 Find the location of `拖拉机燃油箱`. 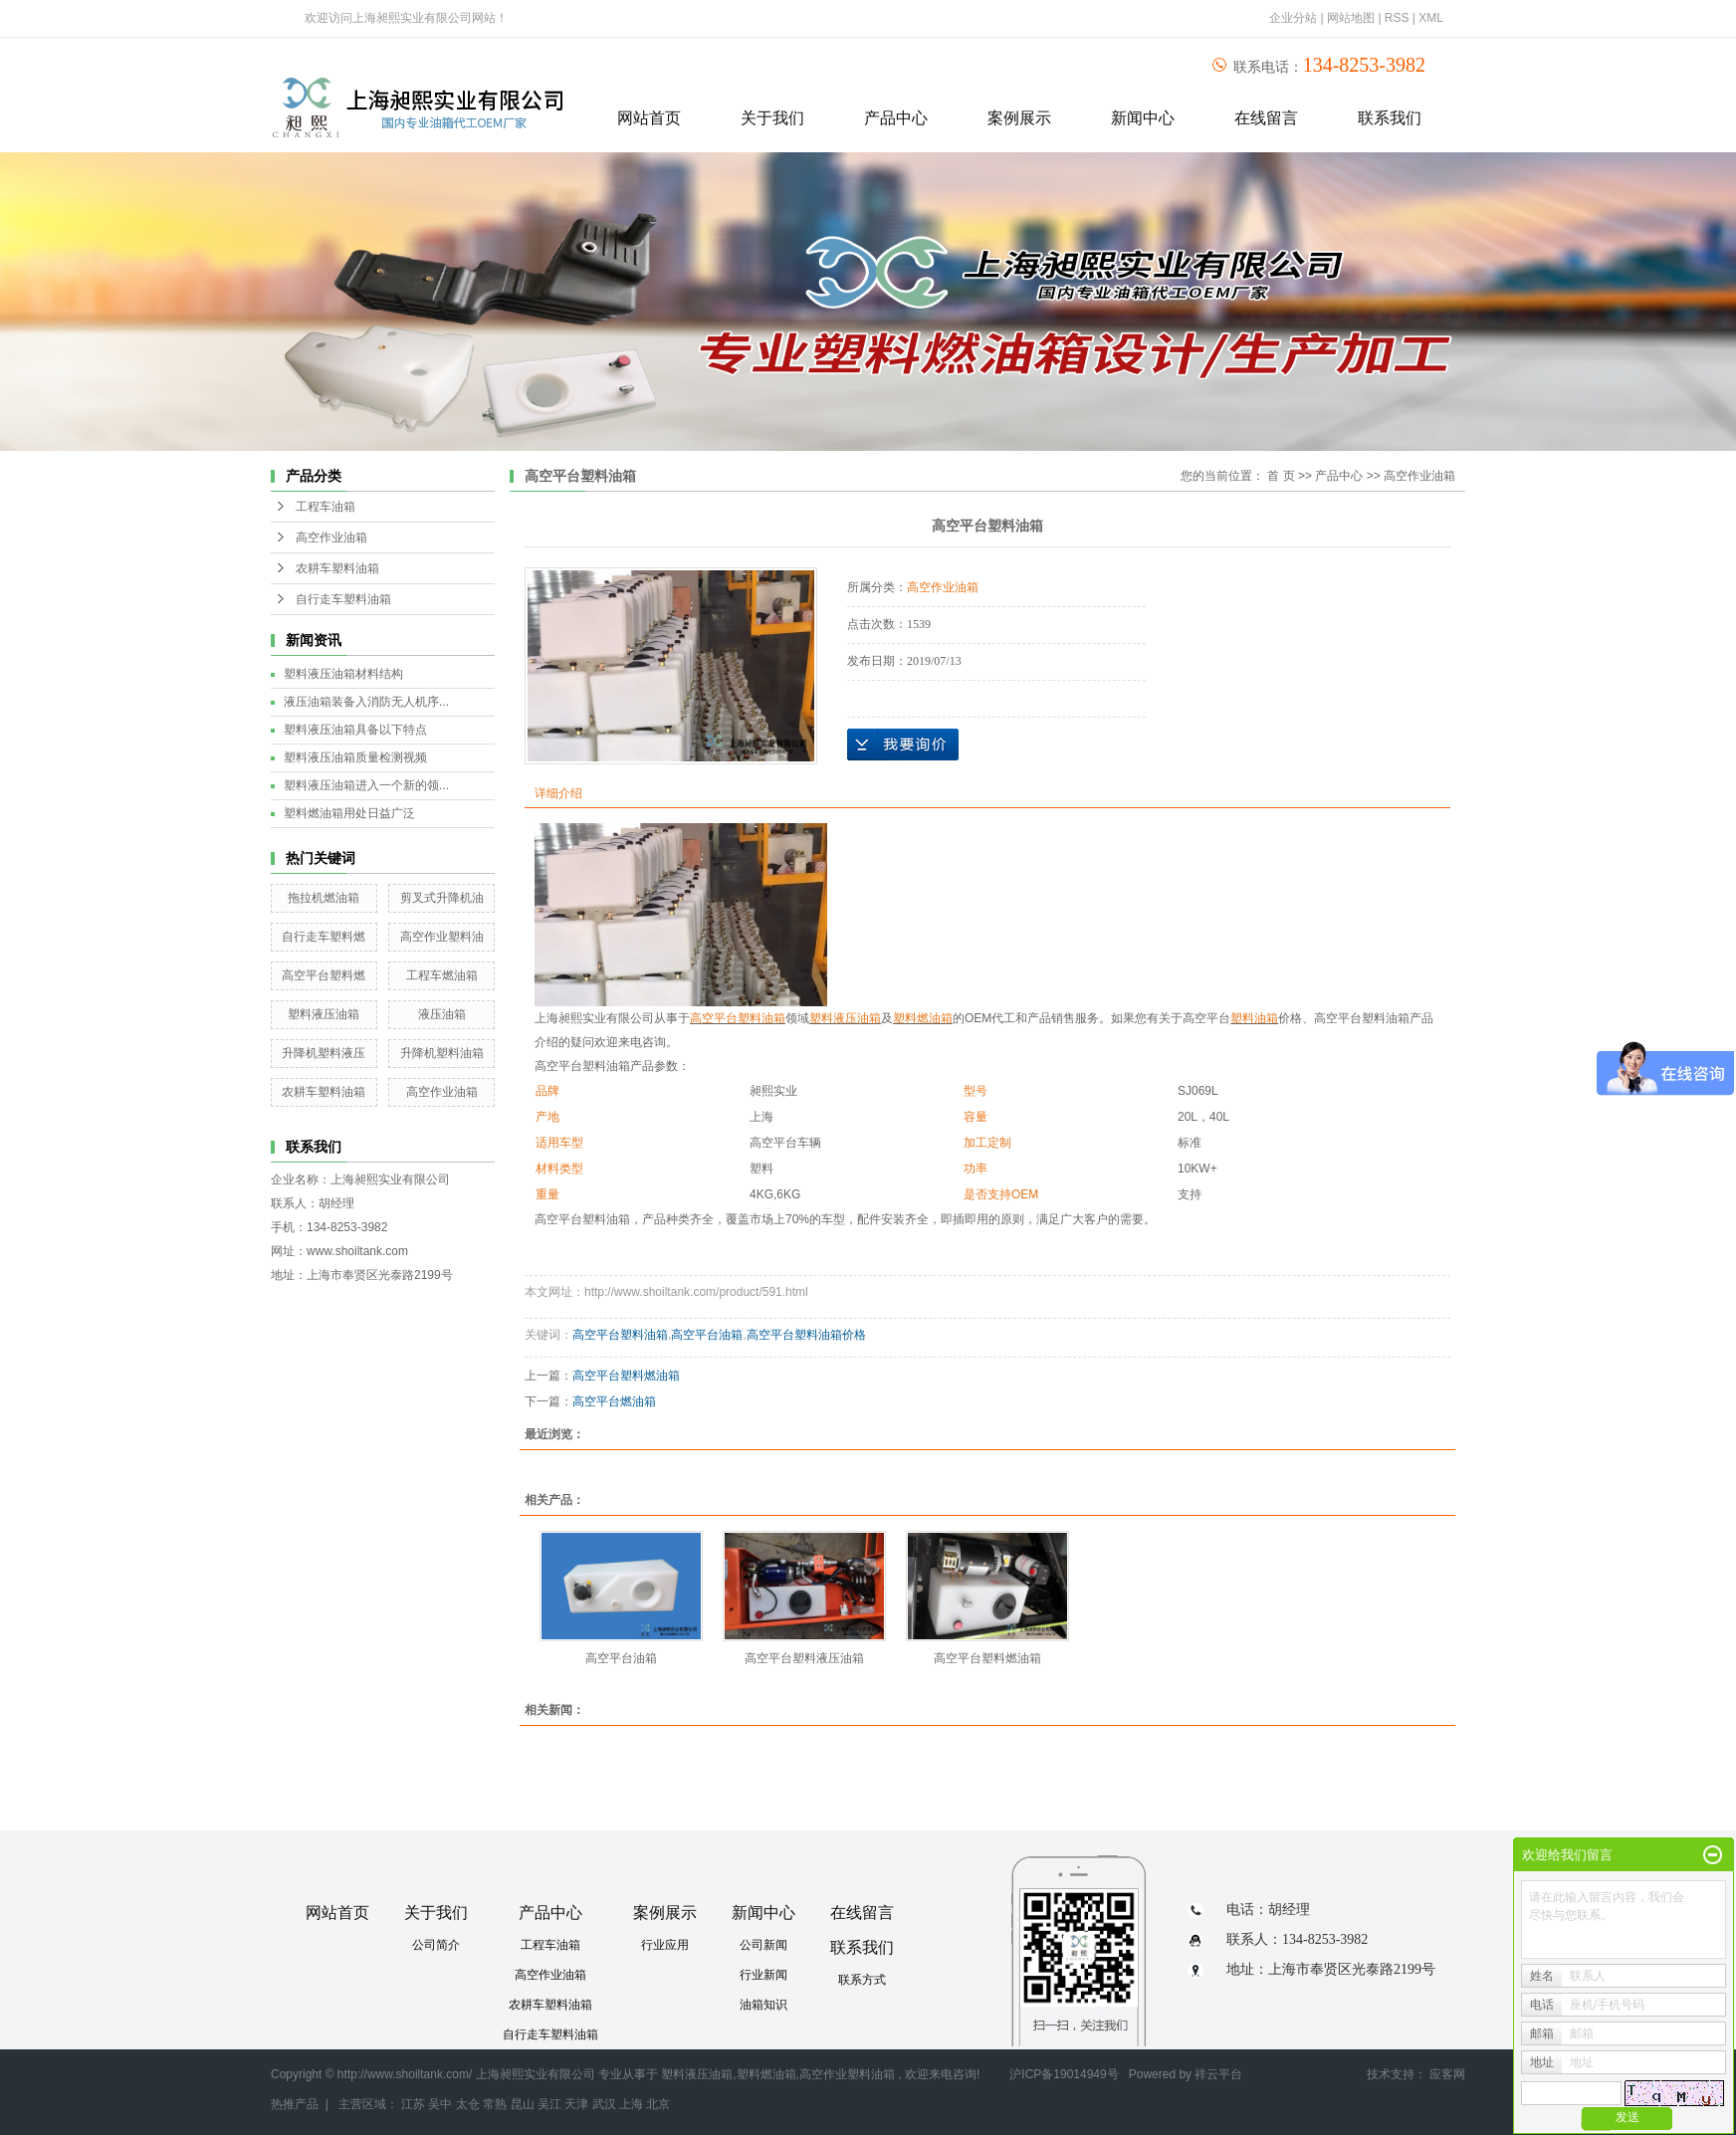

拖拉机燃油箱 is located at coordinates (323, 898).